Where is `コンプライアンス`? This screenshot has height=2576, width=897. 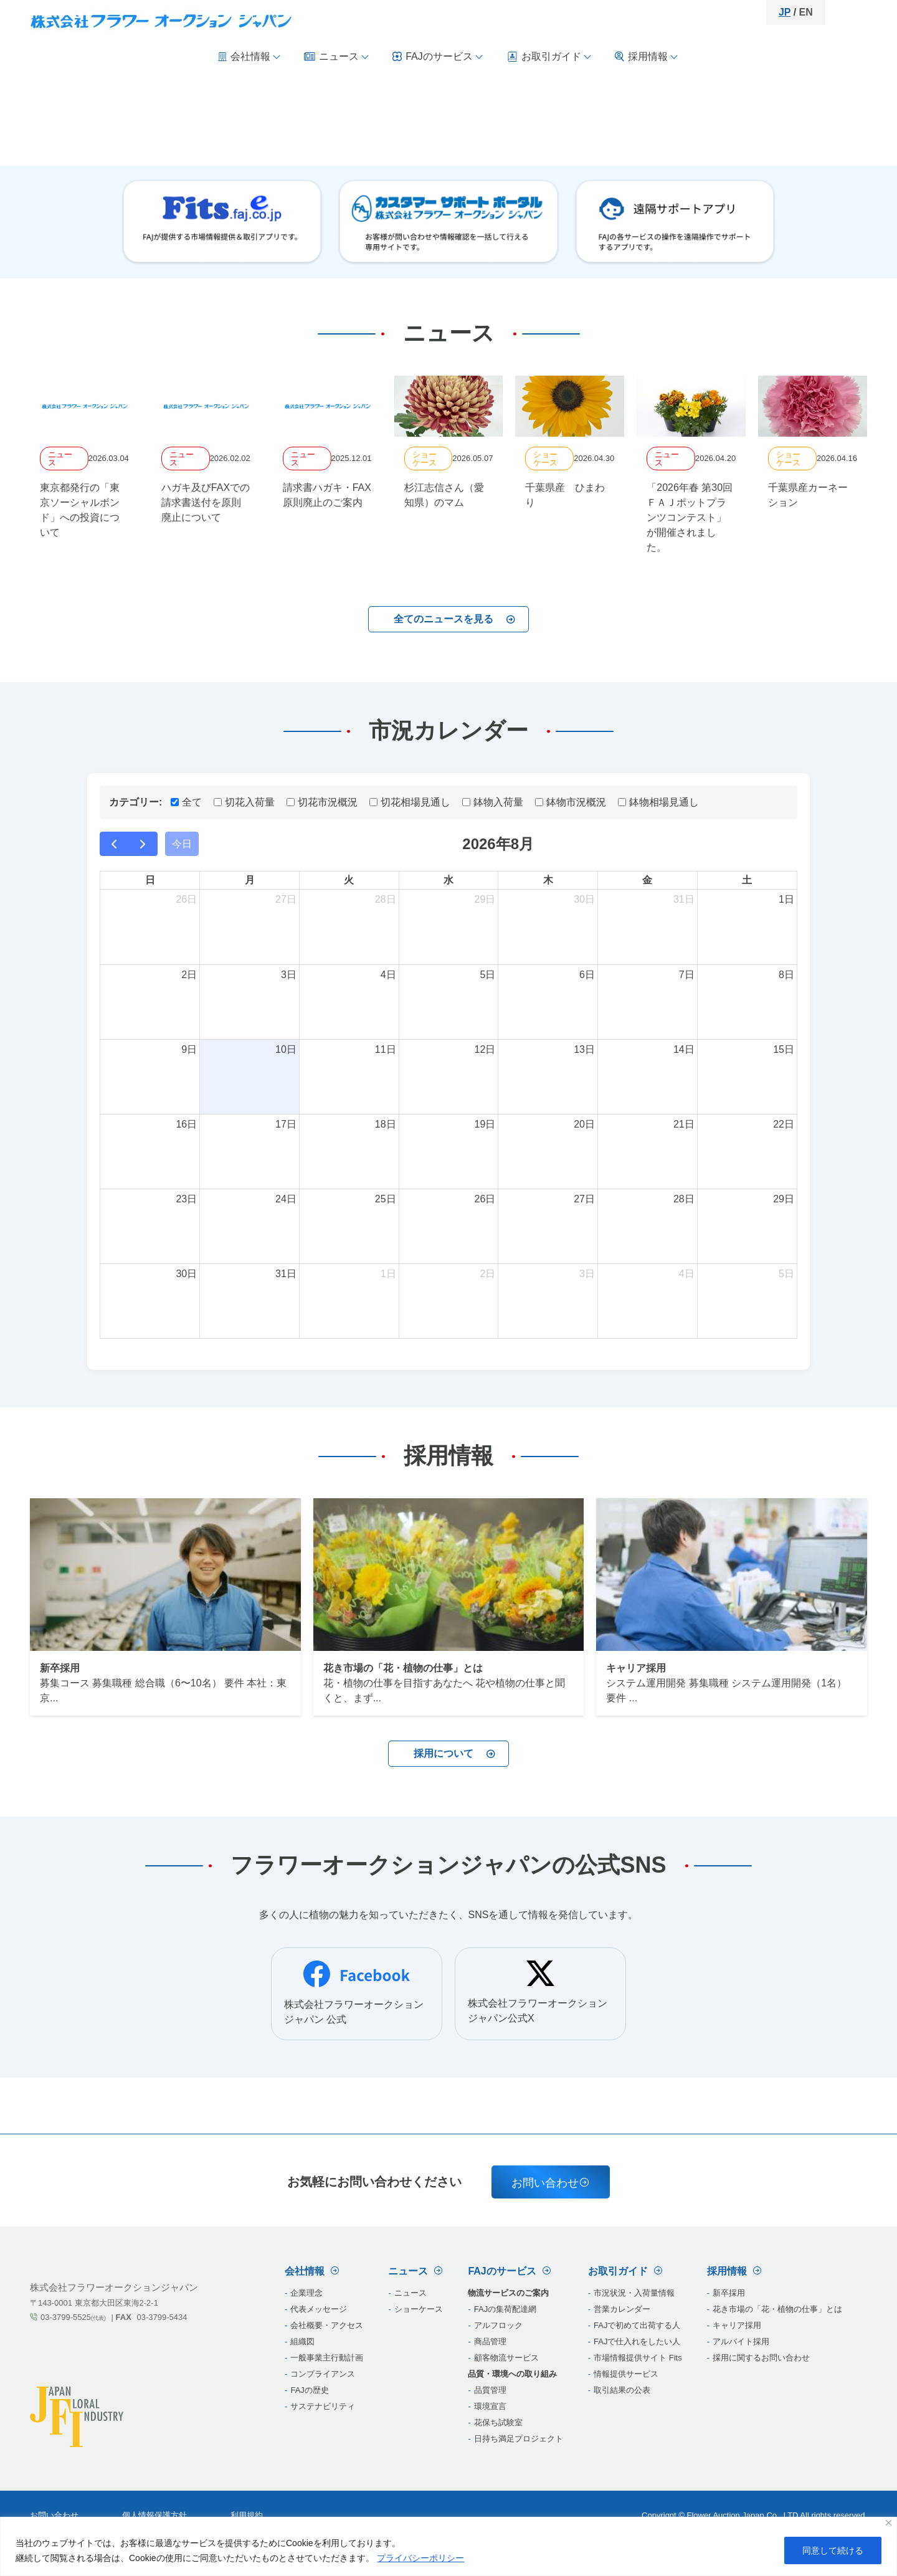
コンプライアンス is located at coordinates (322, 2374).